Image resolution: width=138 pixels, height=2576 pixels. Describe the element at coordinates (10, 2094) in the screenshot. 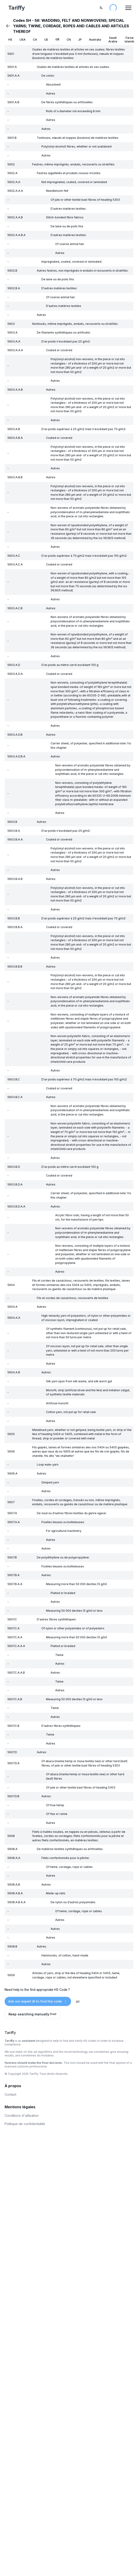

I see `Contact` at that location.